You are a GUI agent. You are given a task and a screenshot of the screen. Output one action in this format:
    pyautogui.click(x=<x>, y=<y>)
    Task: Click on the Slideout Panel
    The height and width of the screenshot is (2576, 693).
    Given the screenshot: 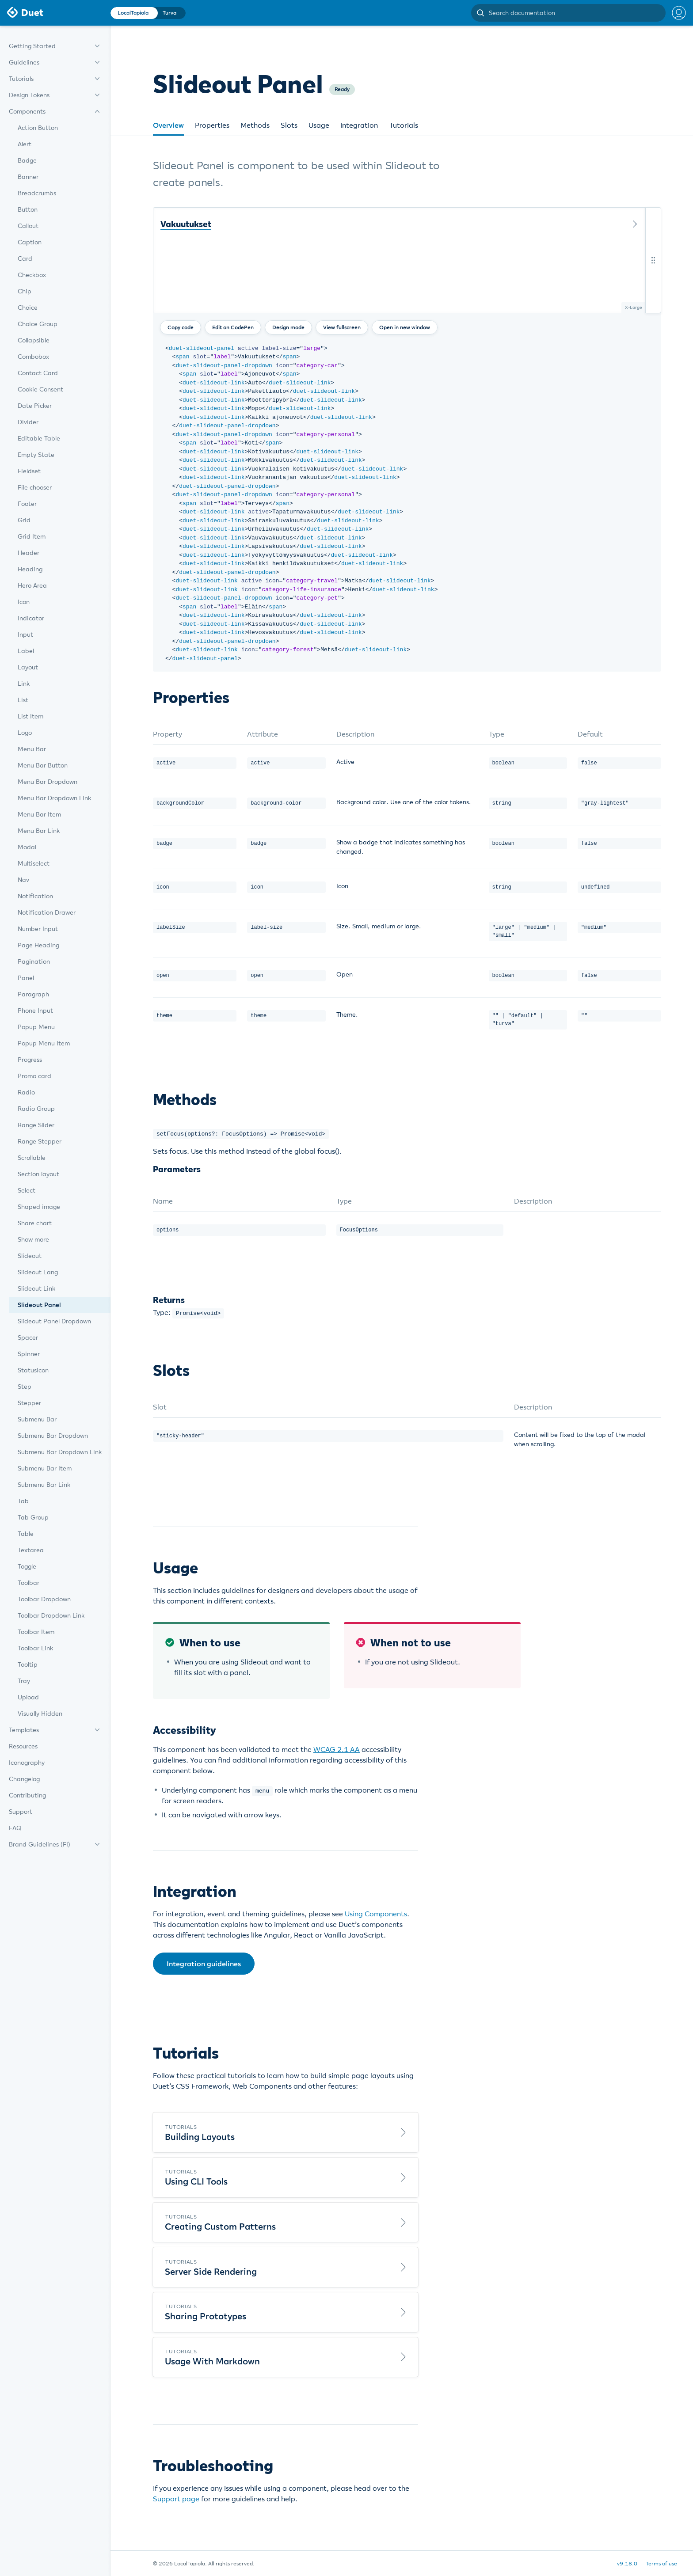 What is the action you would take?
    pyautogui.click(x=39, y=1305)
    